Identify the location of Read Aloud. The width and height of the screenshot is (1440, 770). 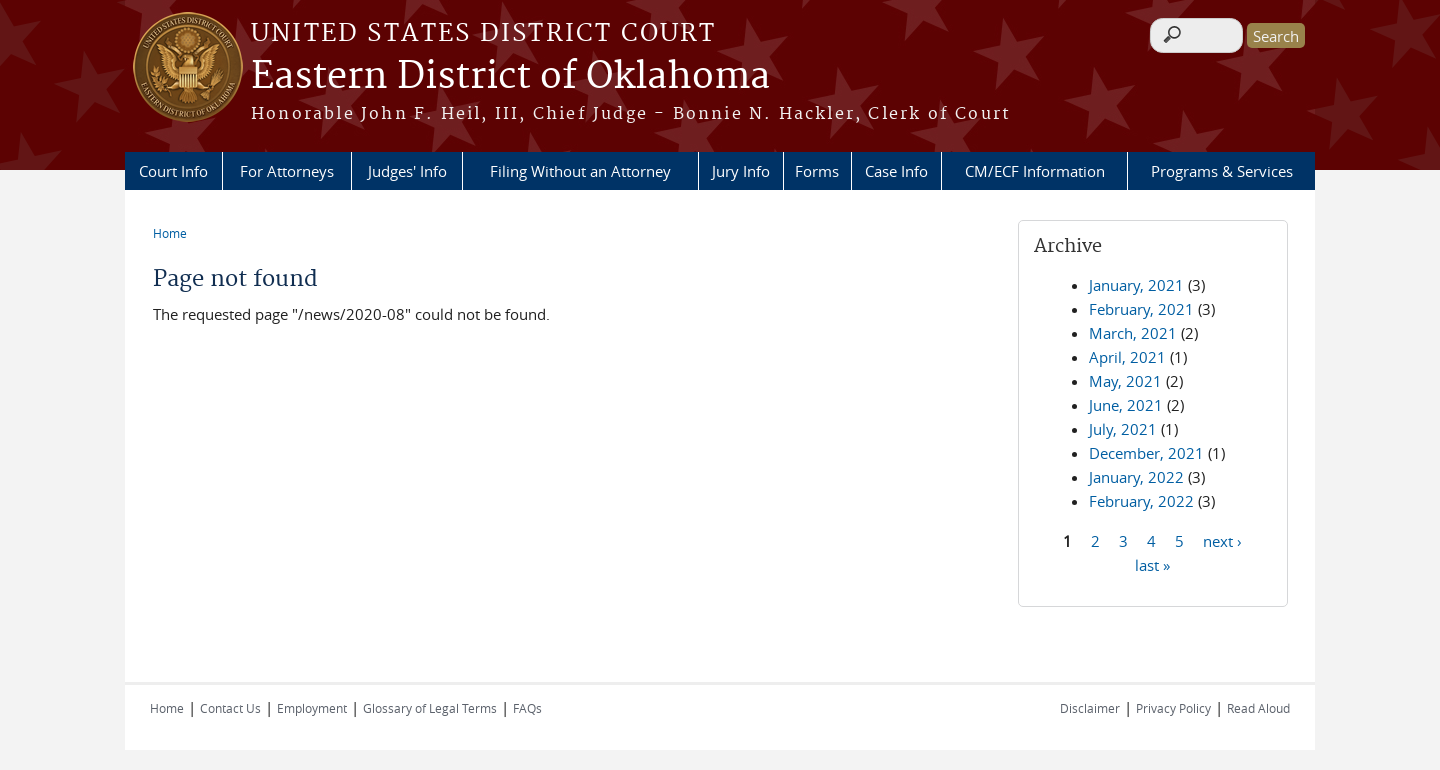
(1258, 708).